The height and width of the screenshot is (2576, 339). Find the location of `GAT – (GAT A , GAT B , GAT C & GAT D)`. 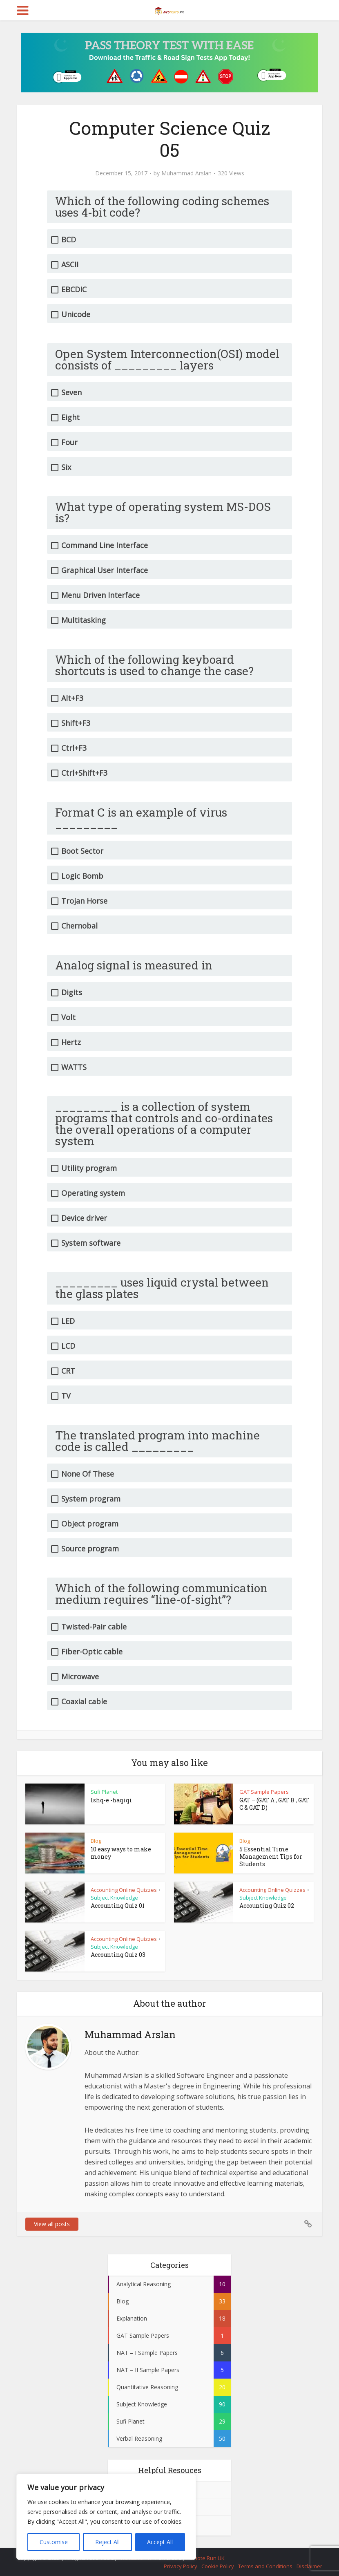

GAT – (GAT A , GAT B , GAT C & GAT D) is located at coordinates (274, 1803).